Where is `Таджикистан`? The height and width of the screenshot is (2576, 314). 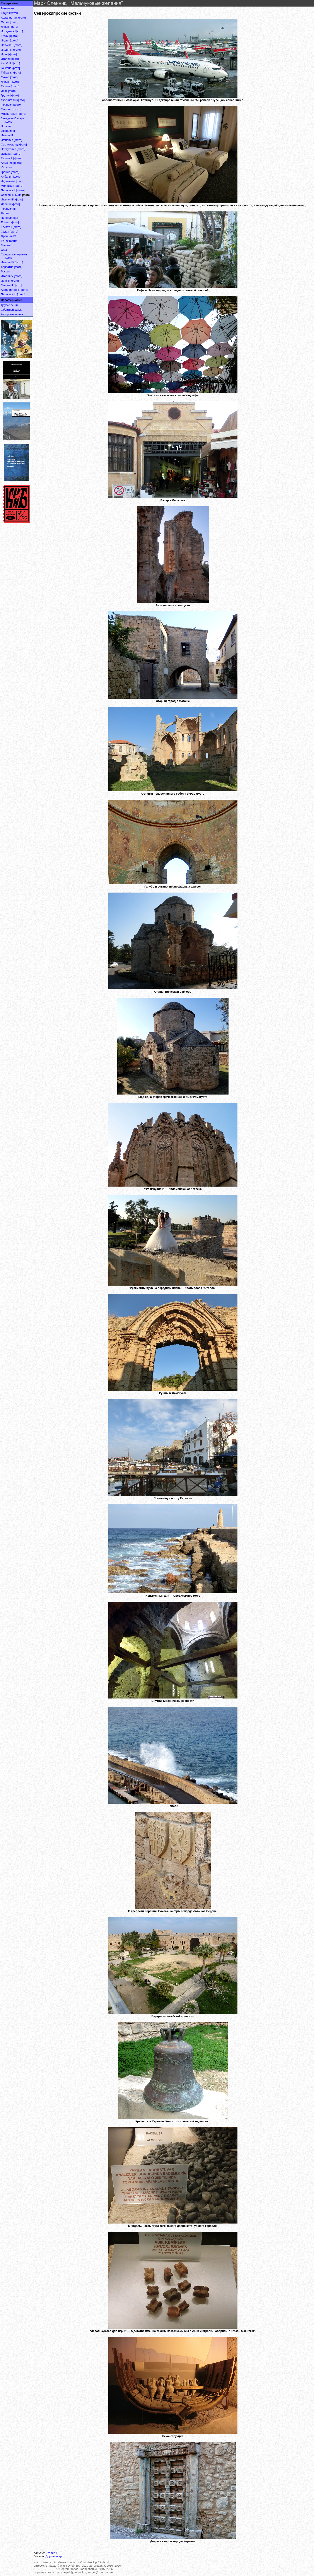
Таджикистан is located at coordinates (9, 13).